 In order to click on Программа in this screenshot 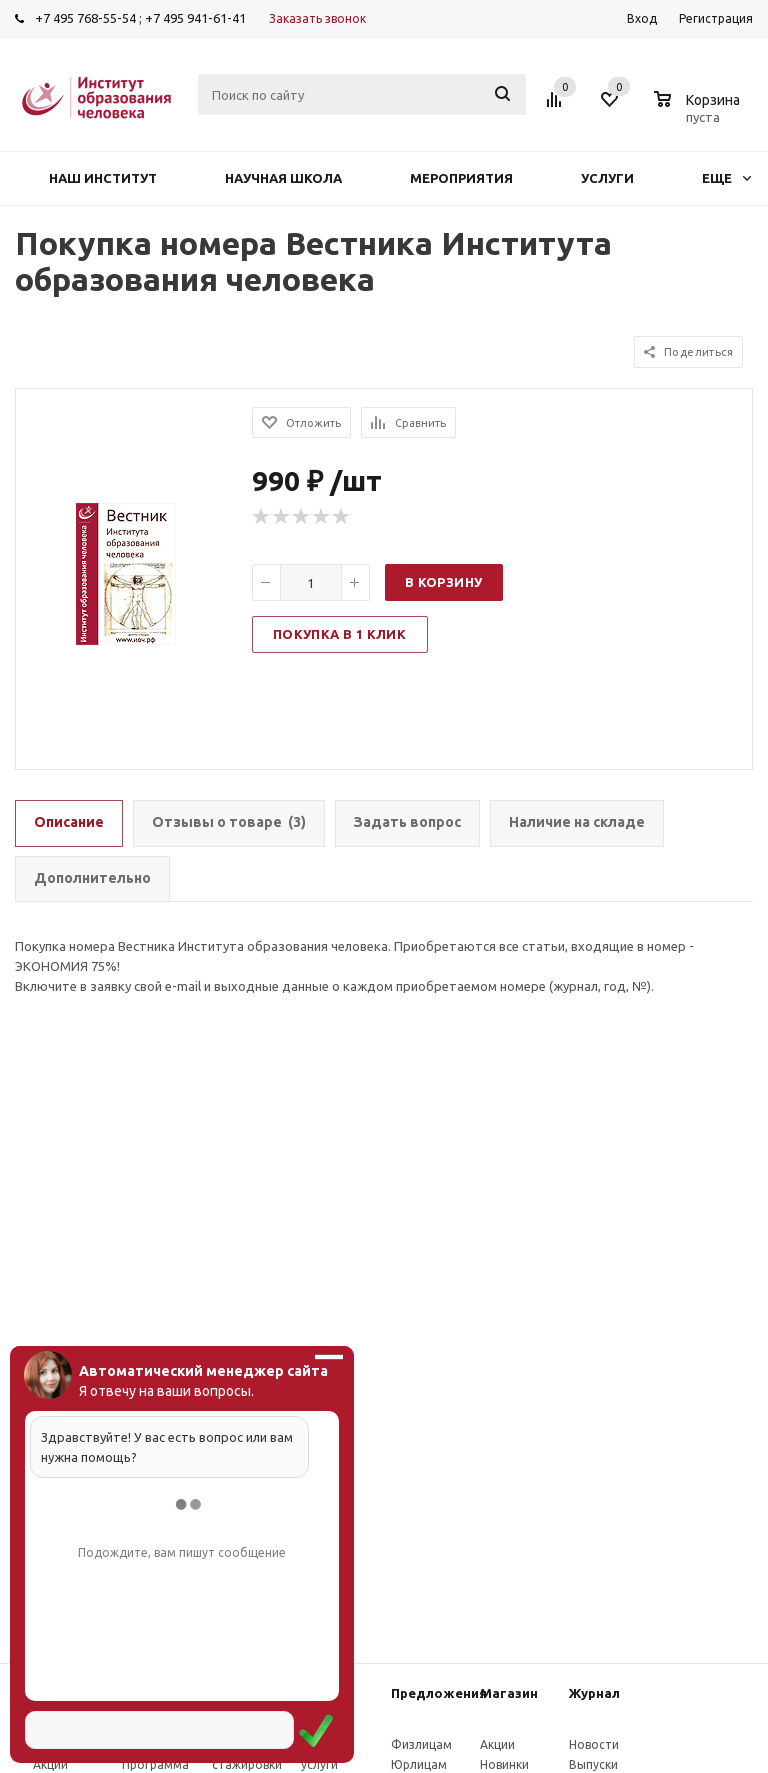, I will do `click(155, 1764)`.